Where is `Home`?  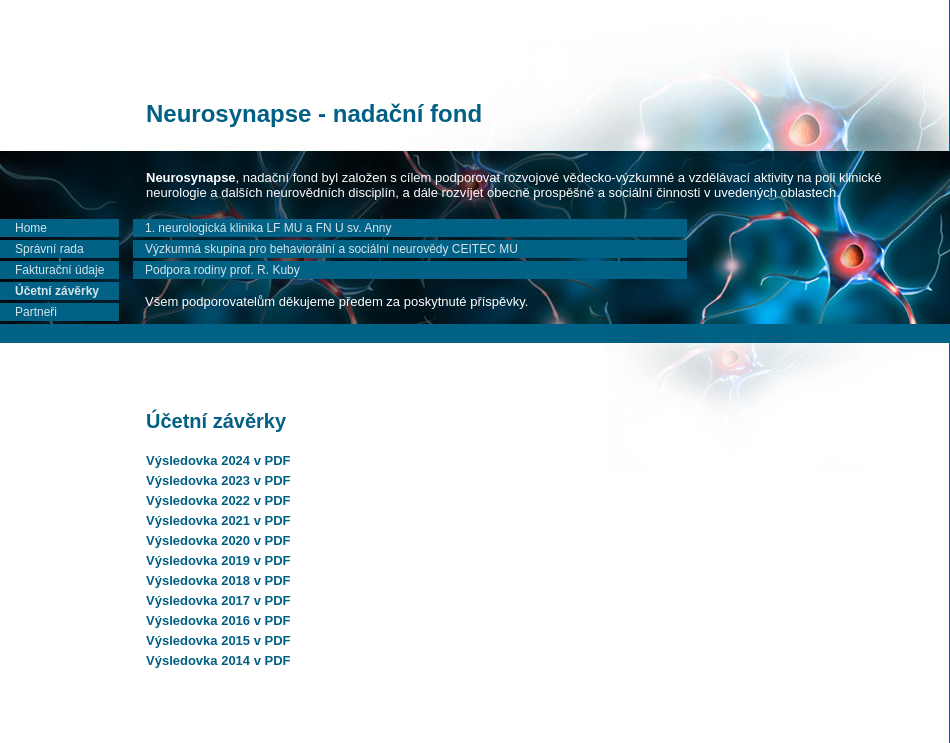
Home is located at coordinates (31, 228).